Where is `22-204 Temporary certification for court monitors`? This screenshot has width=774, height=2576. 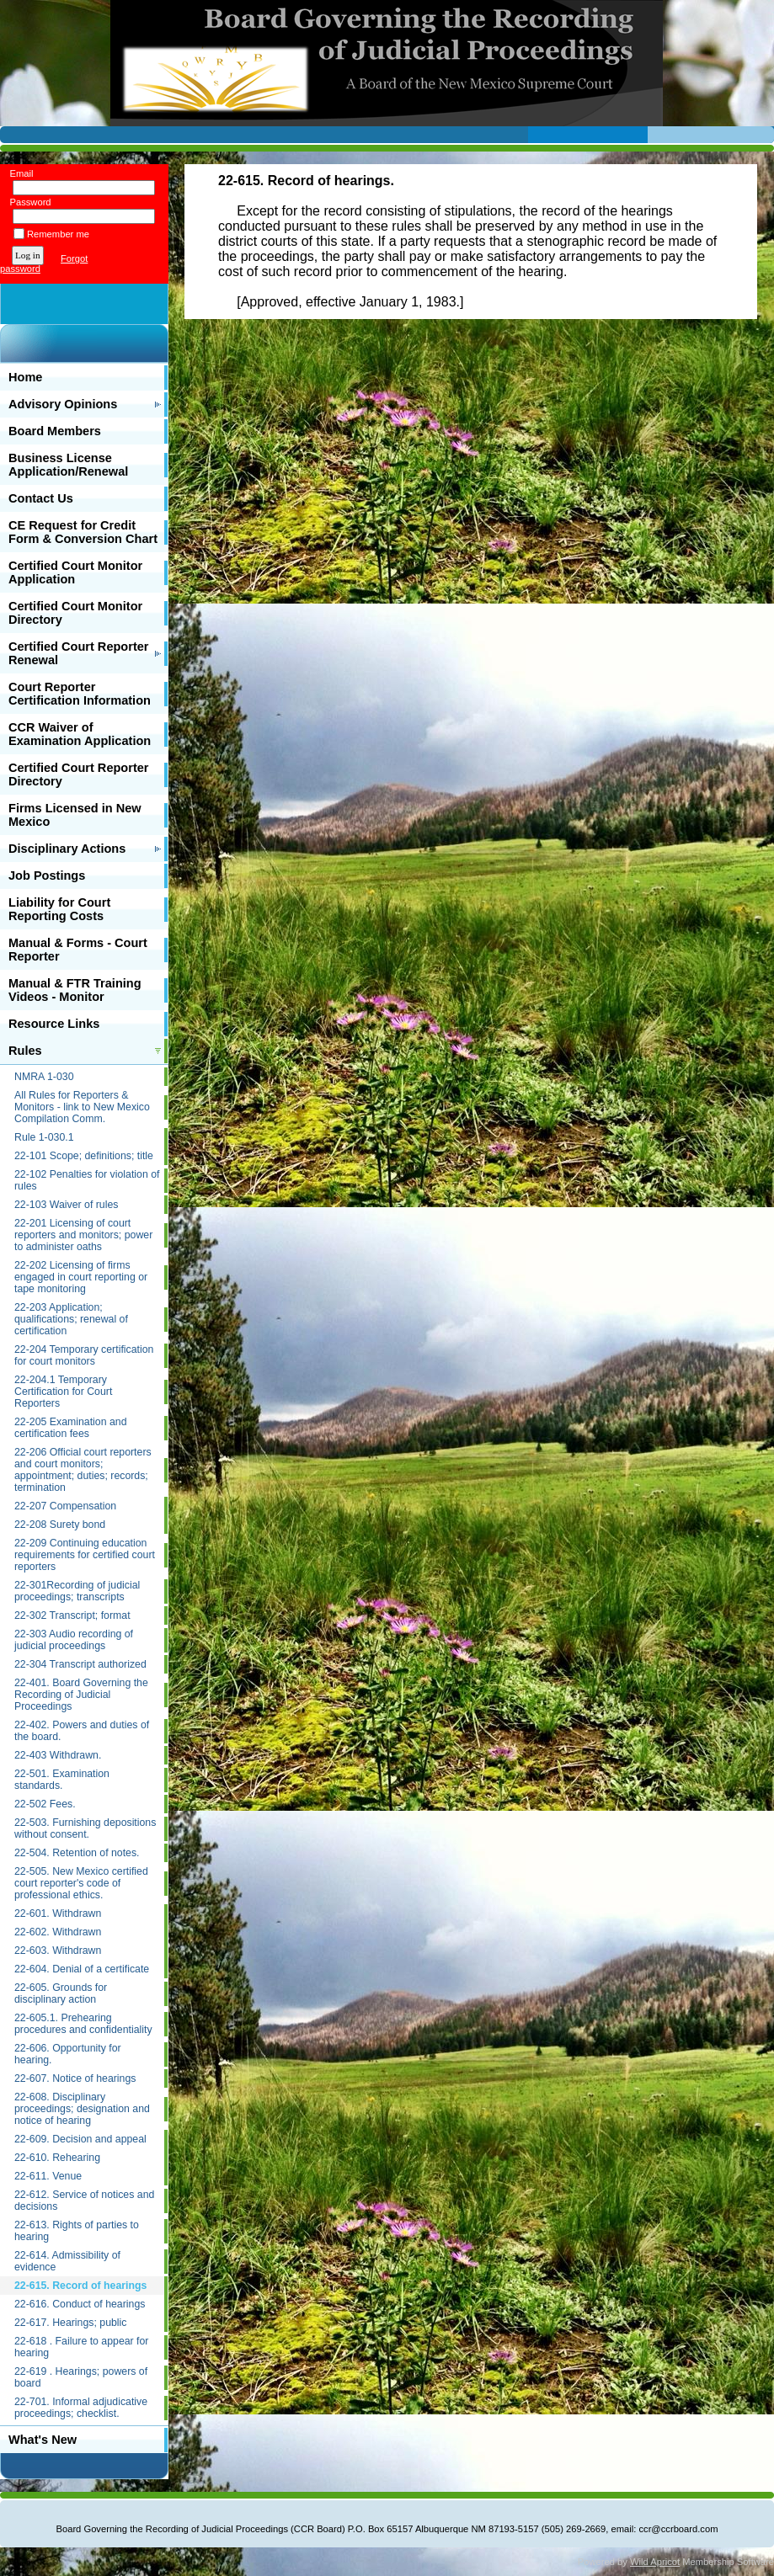 22-204 Temporary certification for court monitors is located at coordinates (83, 1355).